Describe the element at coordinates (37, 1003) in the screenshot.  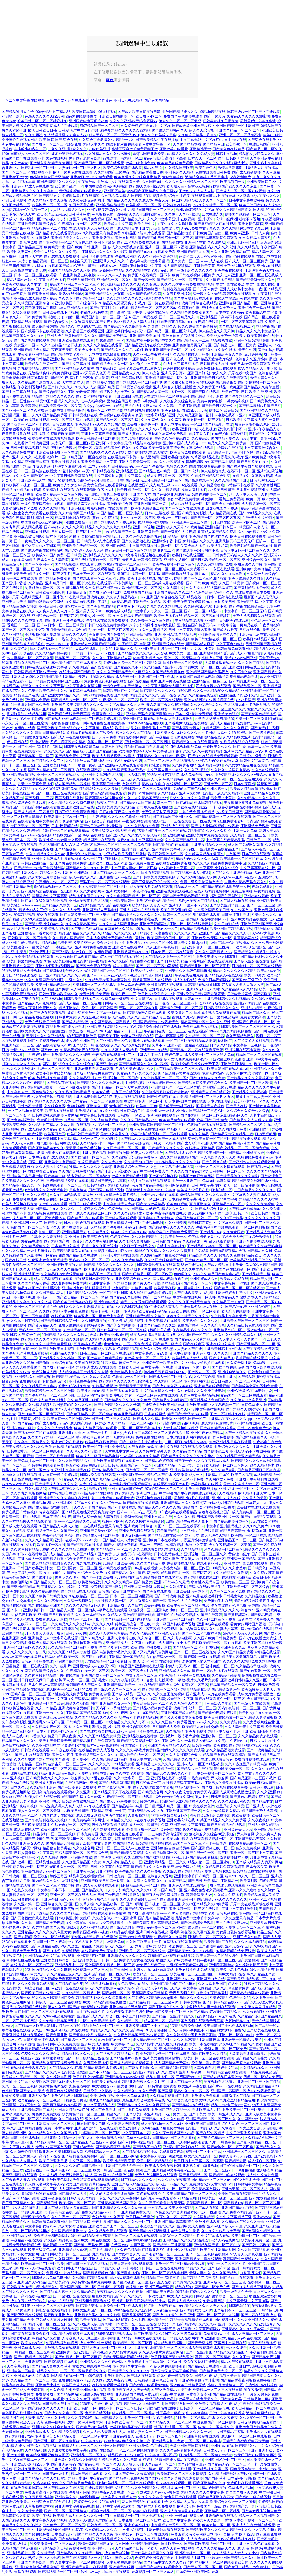
I see `国产精品久久av免费观看` at that location.